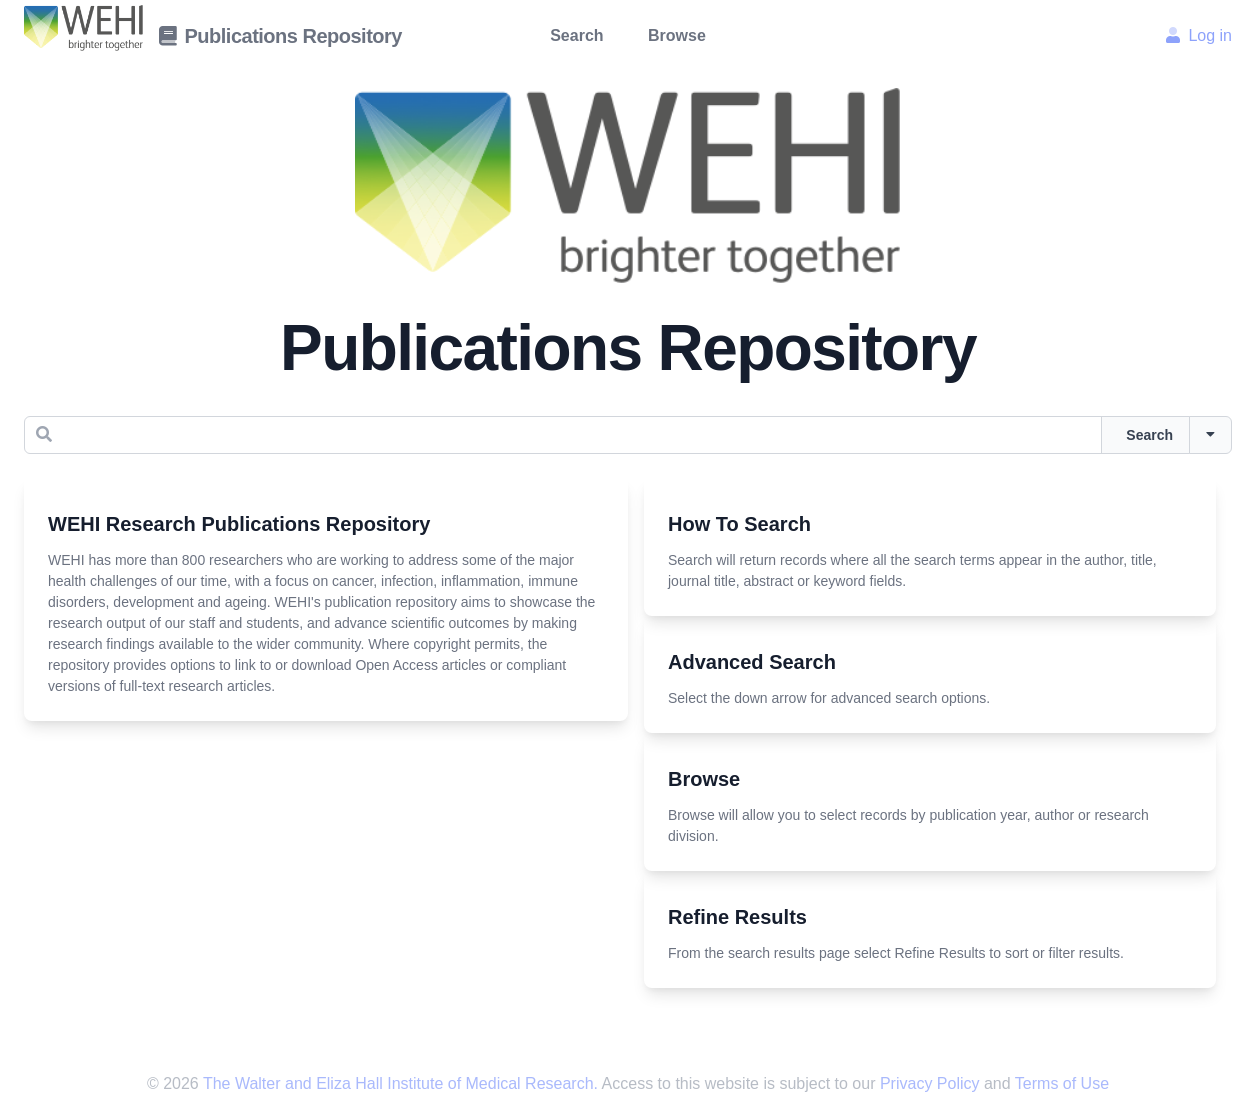  I want to click on Privacy Policy, so click(932, 1083).